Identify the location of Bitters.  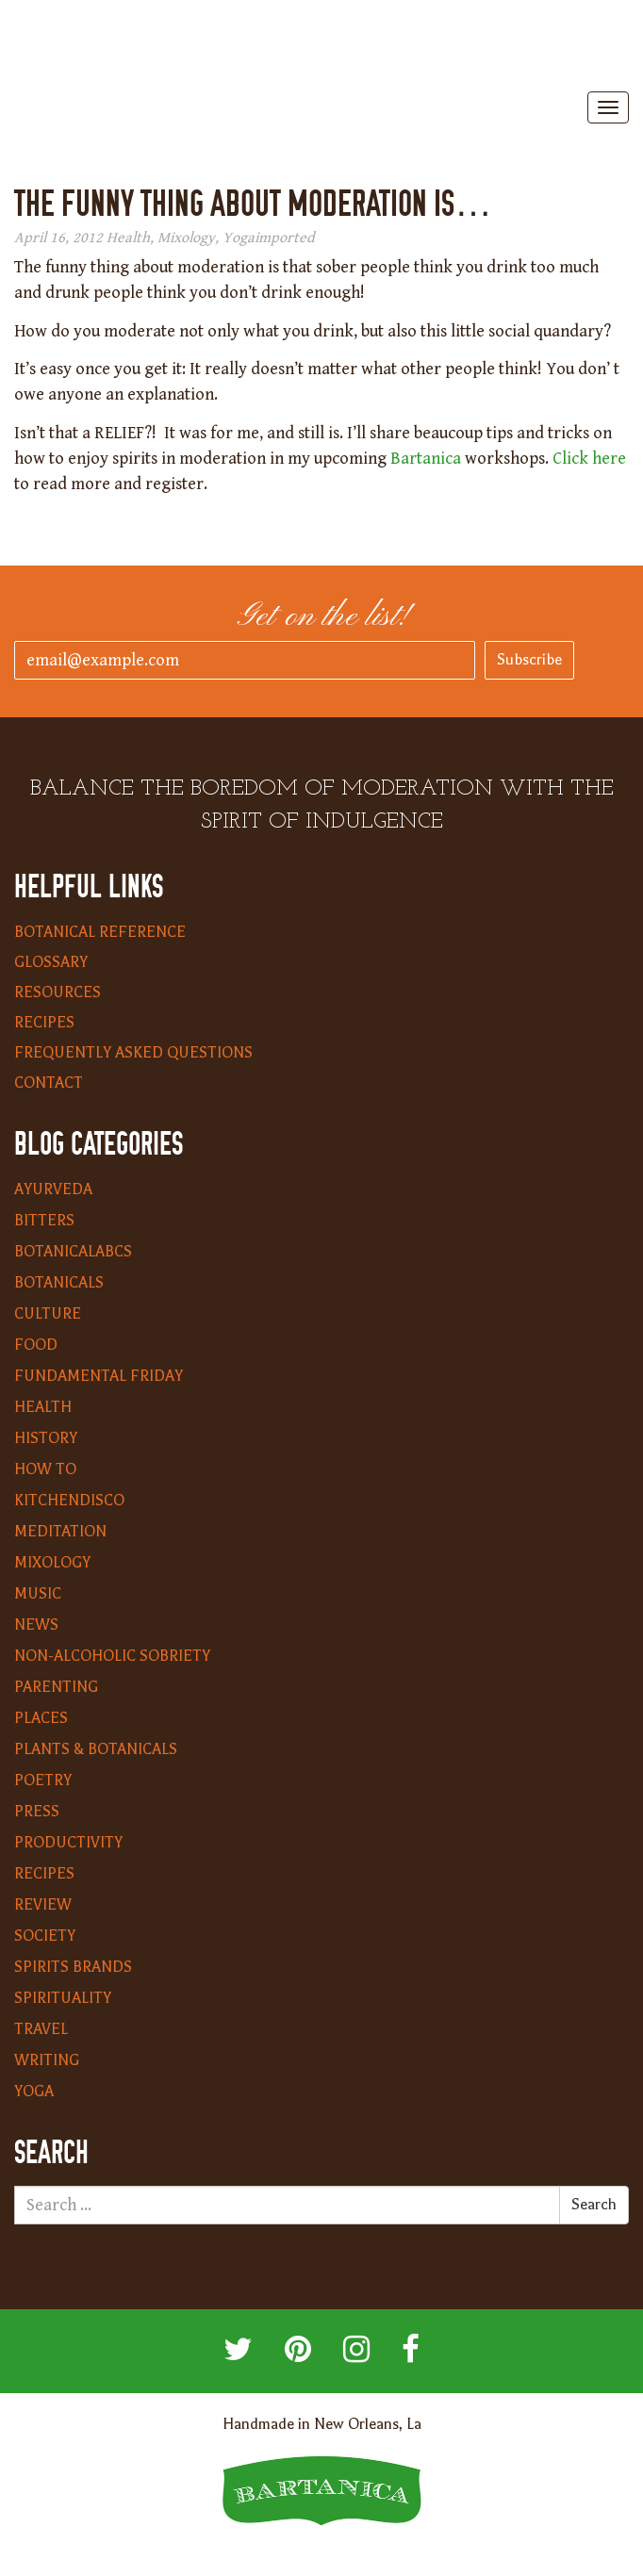
(44, 1220).